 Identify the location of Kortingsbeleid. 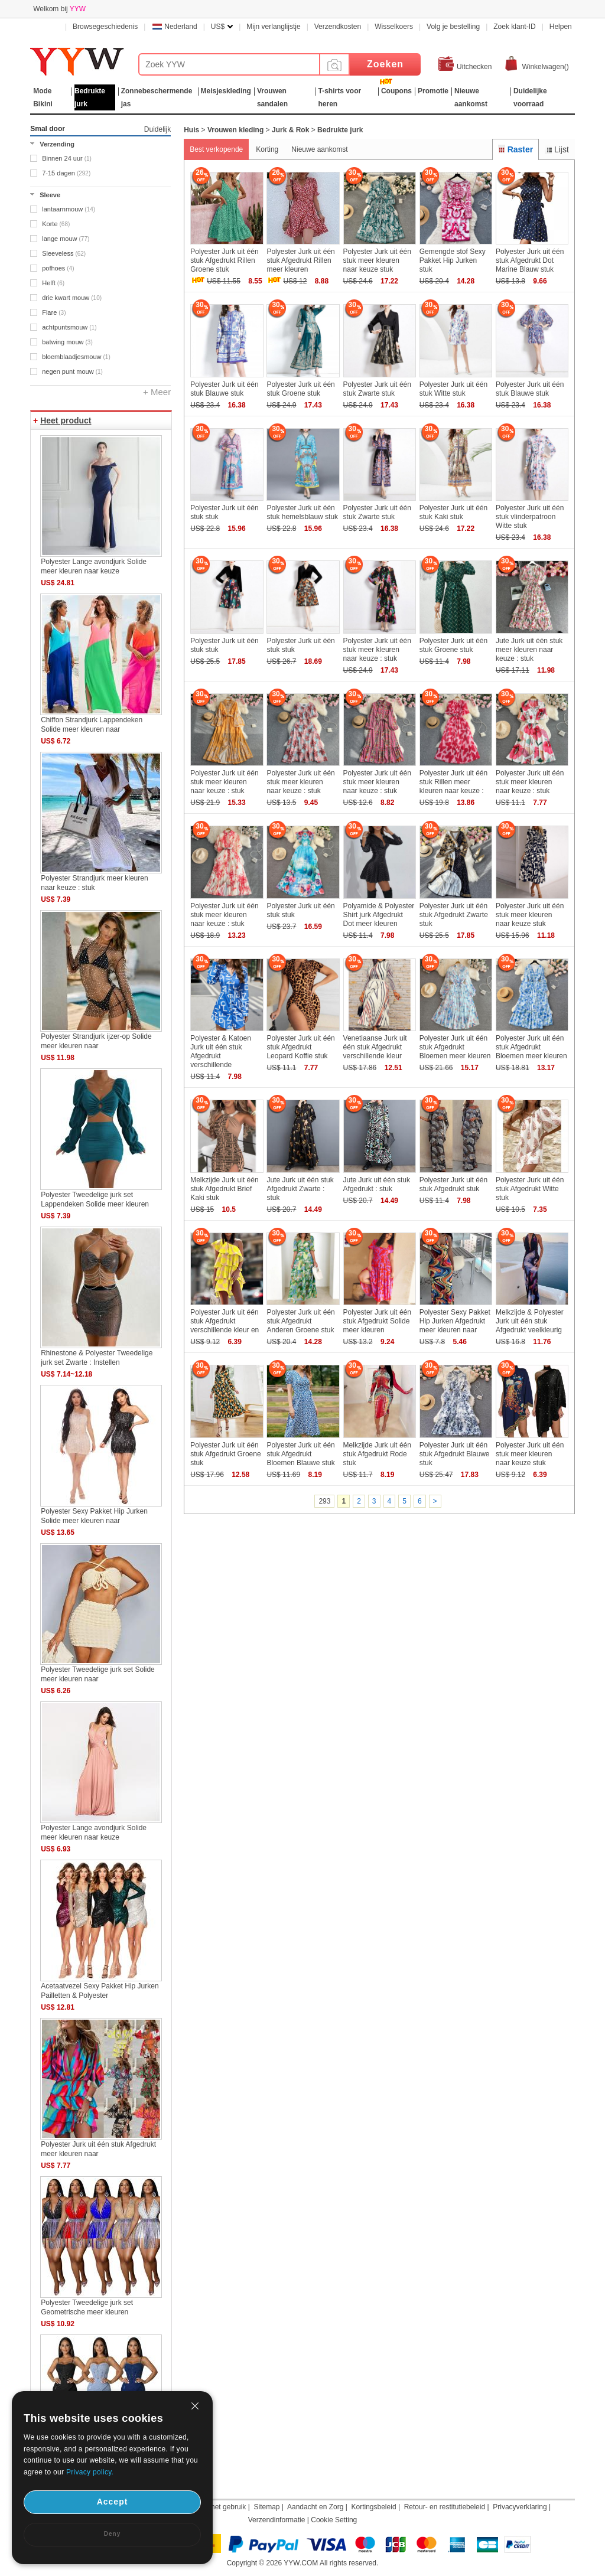
(374, 2507).